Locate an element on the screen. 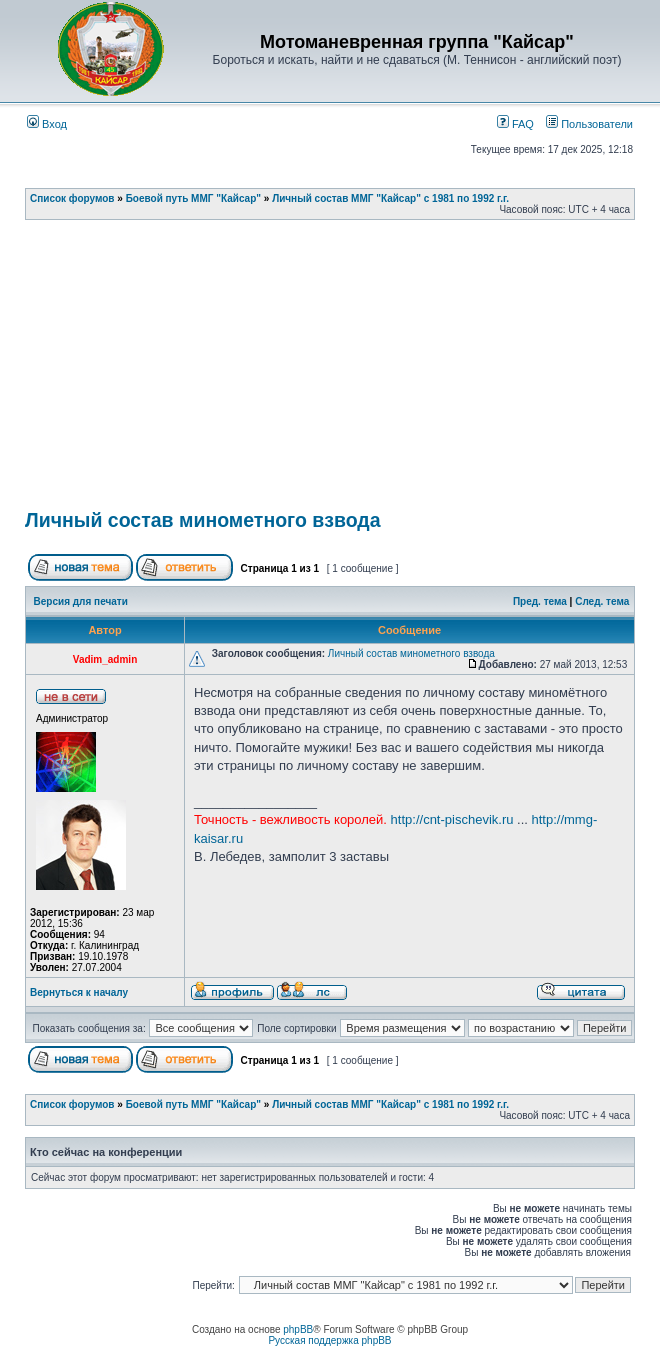  След. тема is located at coordinates (602, 601).